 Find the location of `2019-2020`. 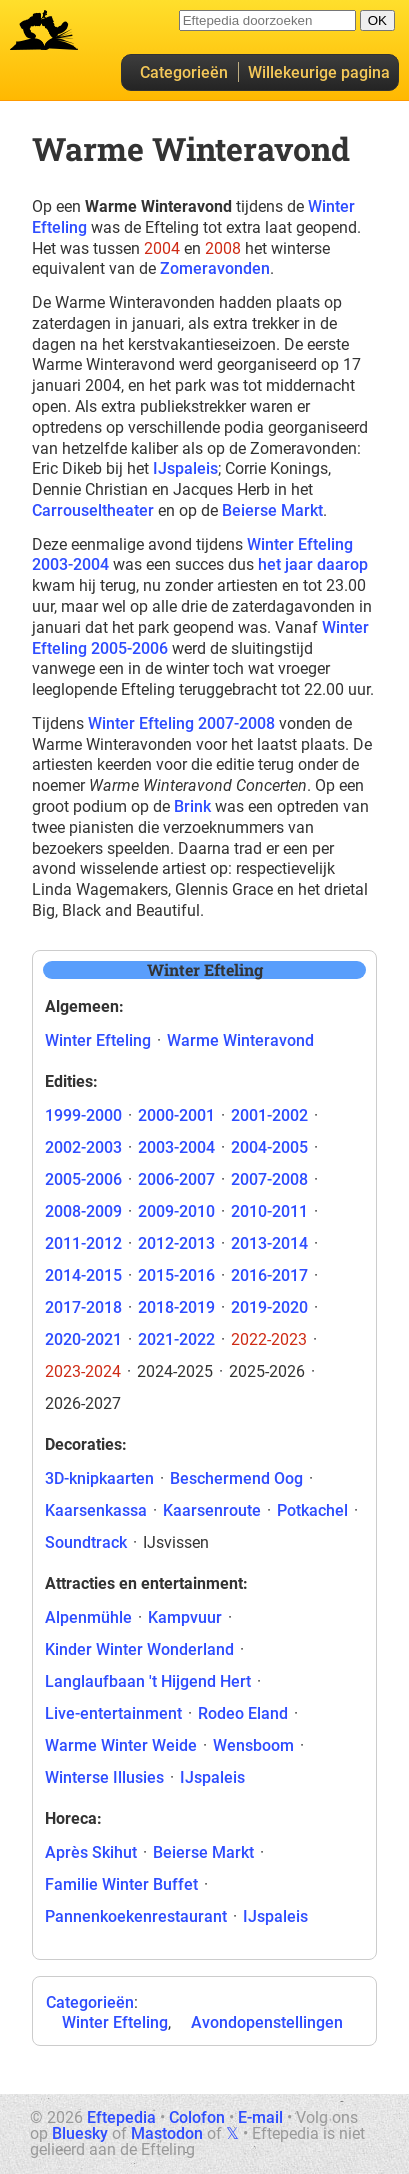

2019-2020 is located at coordinates (269, 1307).